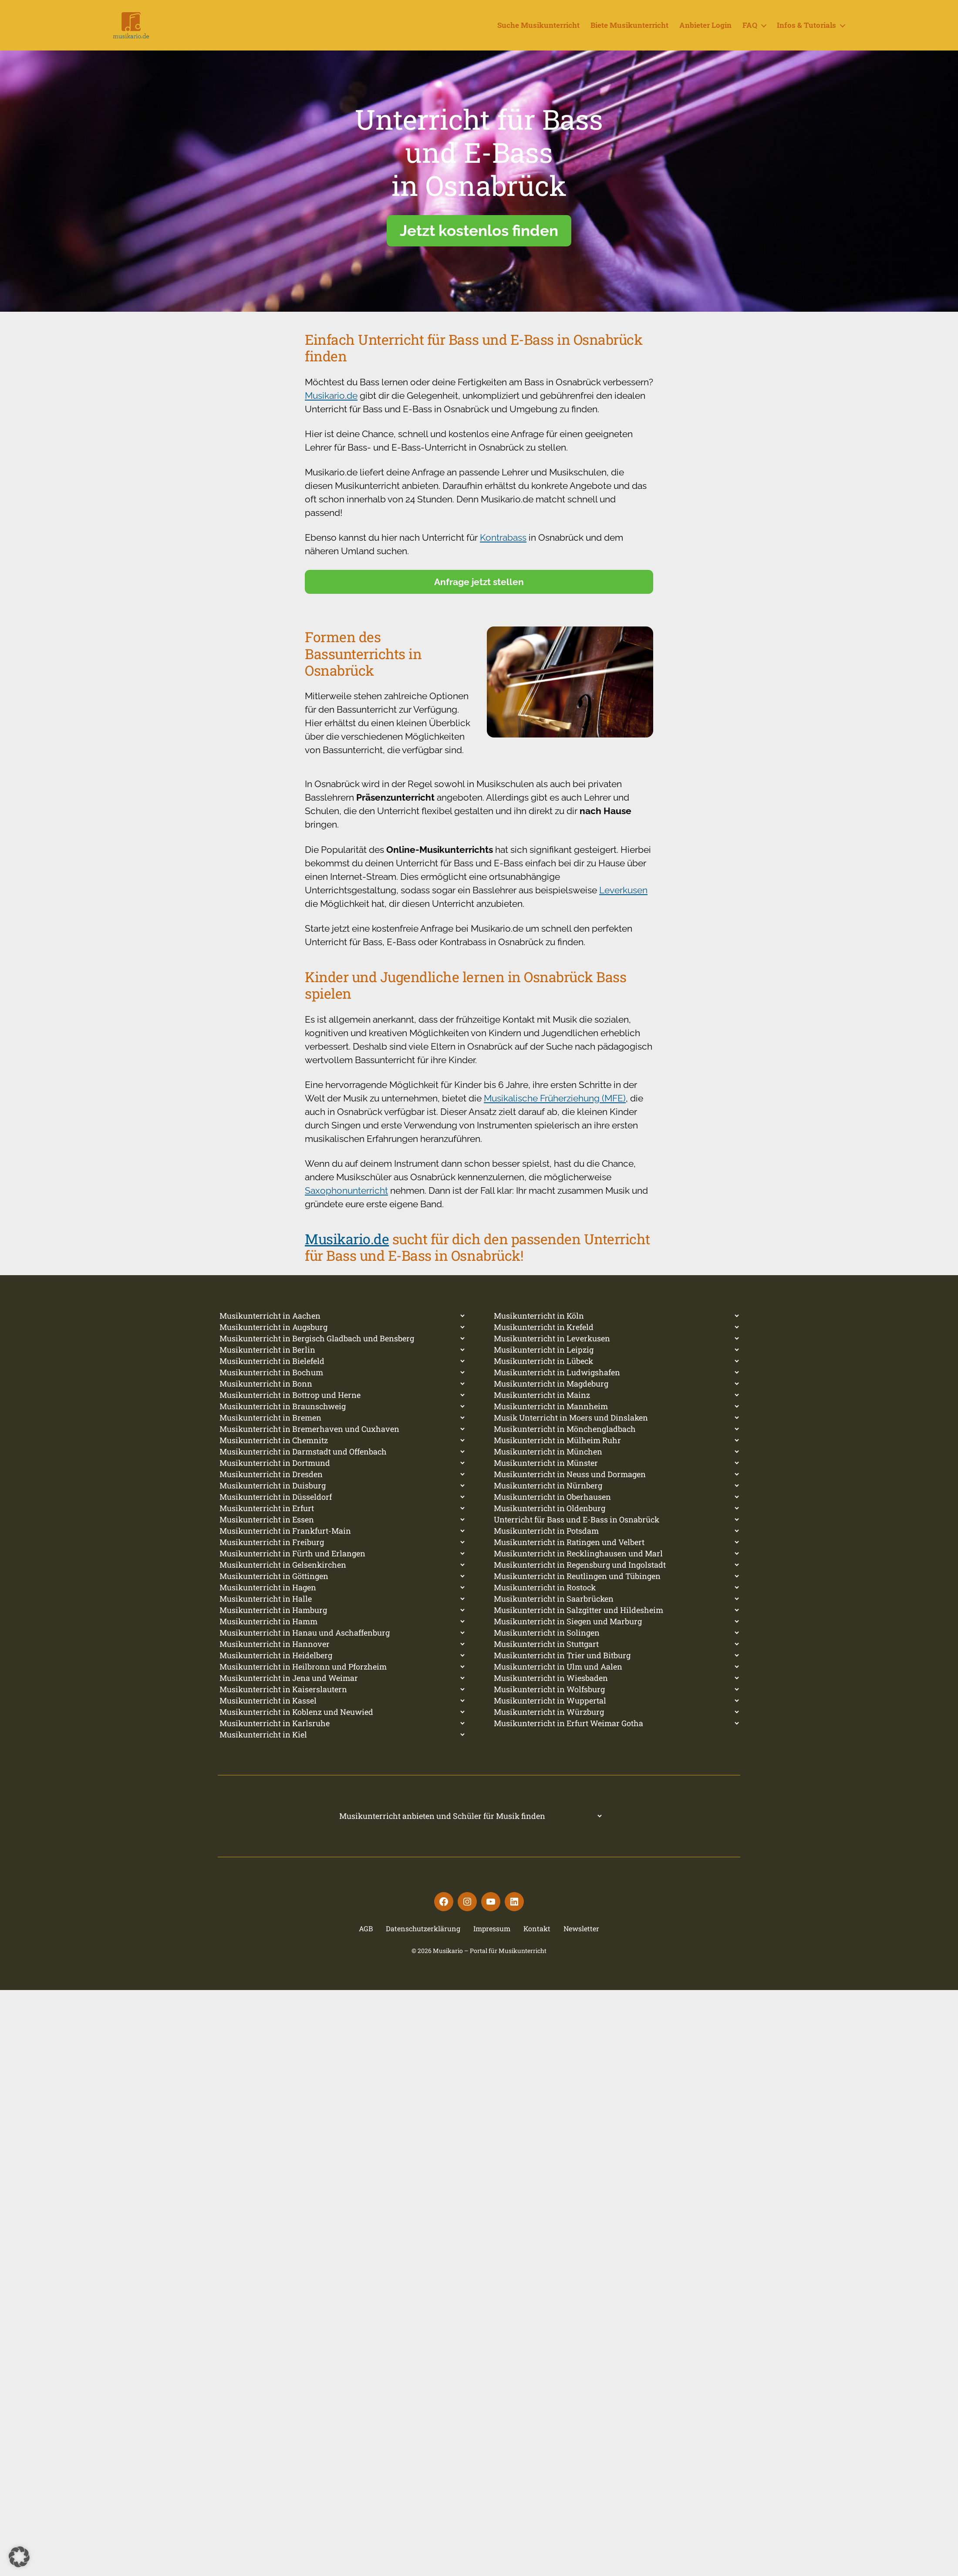 This screenshot has width=958, height=2576. Describe the element at coordinates (346, 1203) in the screenshot. I see `Saxophonunterricht` at that location.